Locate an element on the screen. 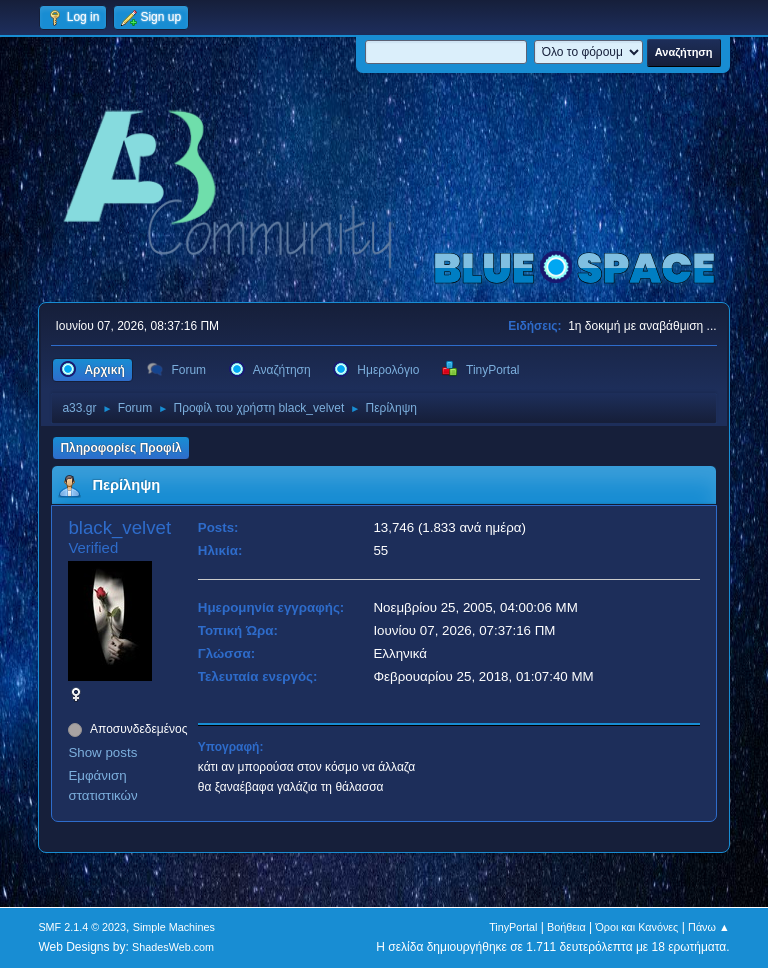  Πάνω ▲ is located at coordinates (709, 927).